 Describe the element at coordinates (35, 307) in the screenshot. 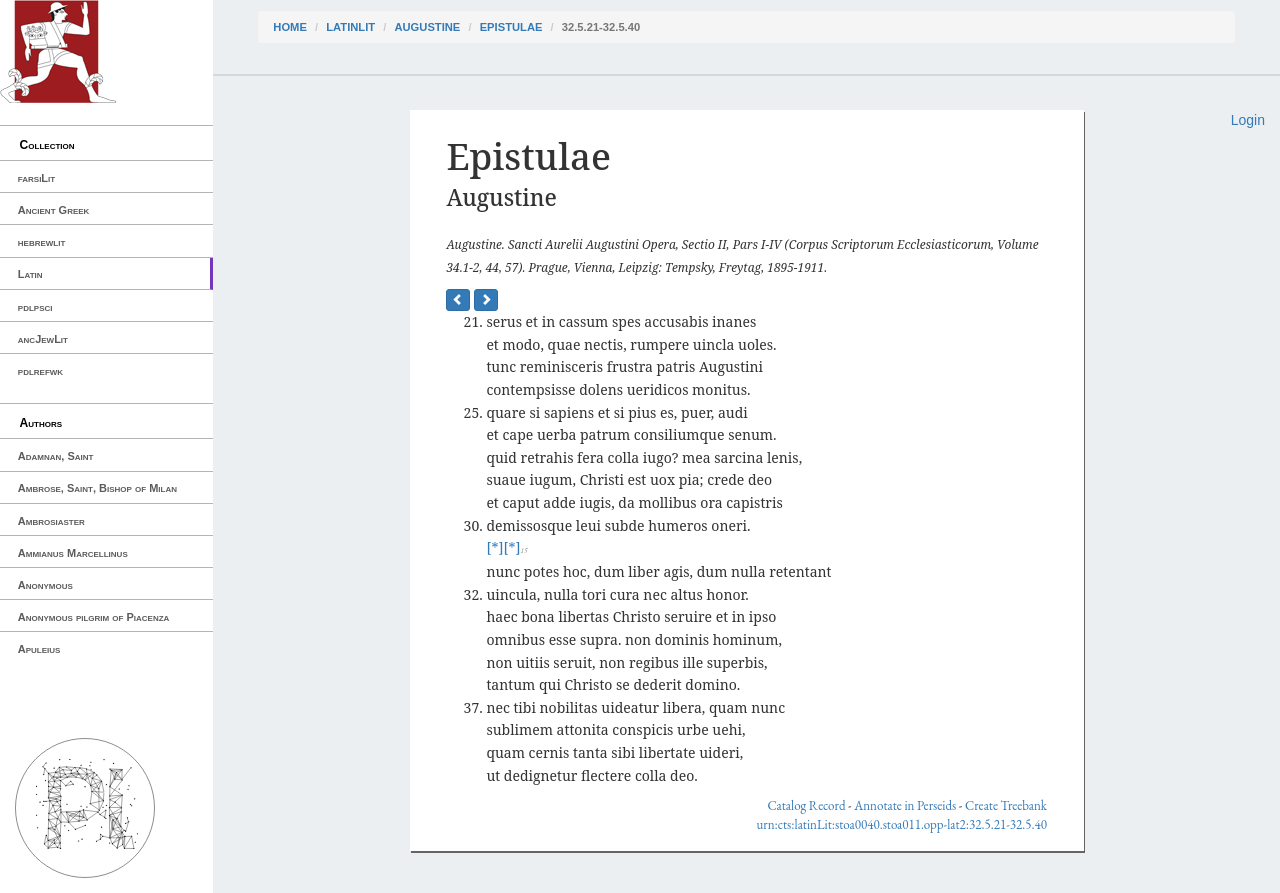

I see `pdlpsci` at that location.